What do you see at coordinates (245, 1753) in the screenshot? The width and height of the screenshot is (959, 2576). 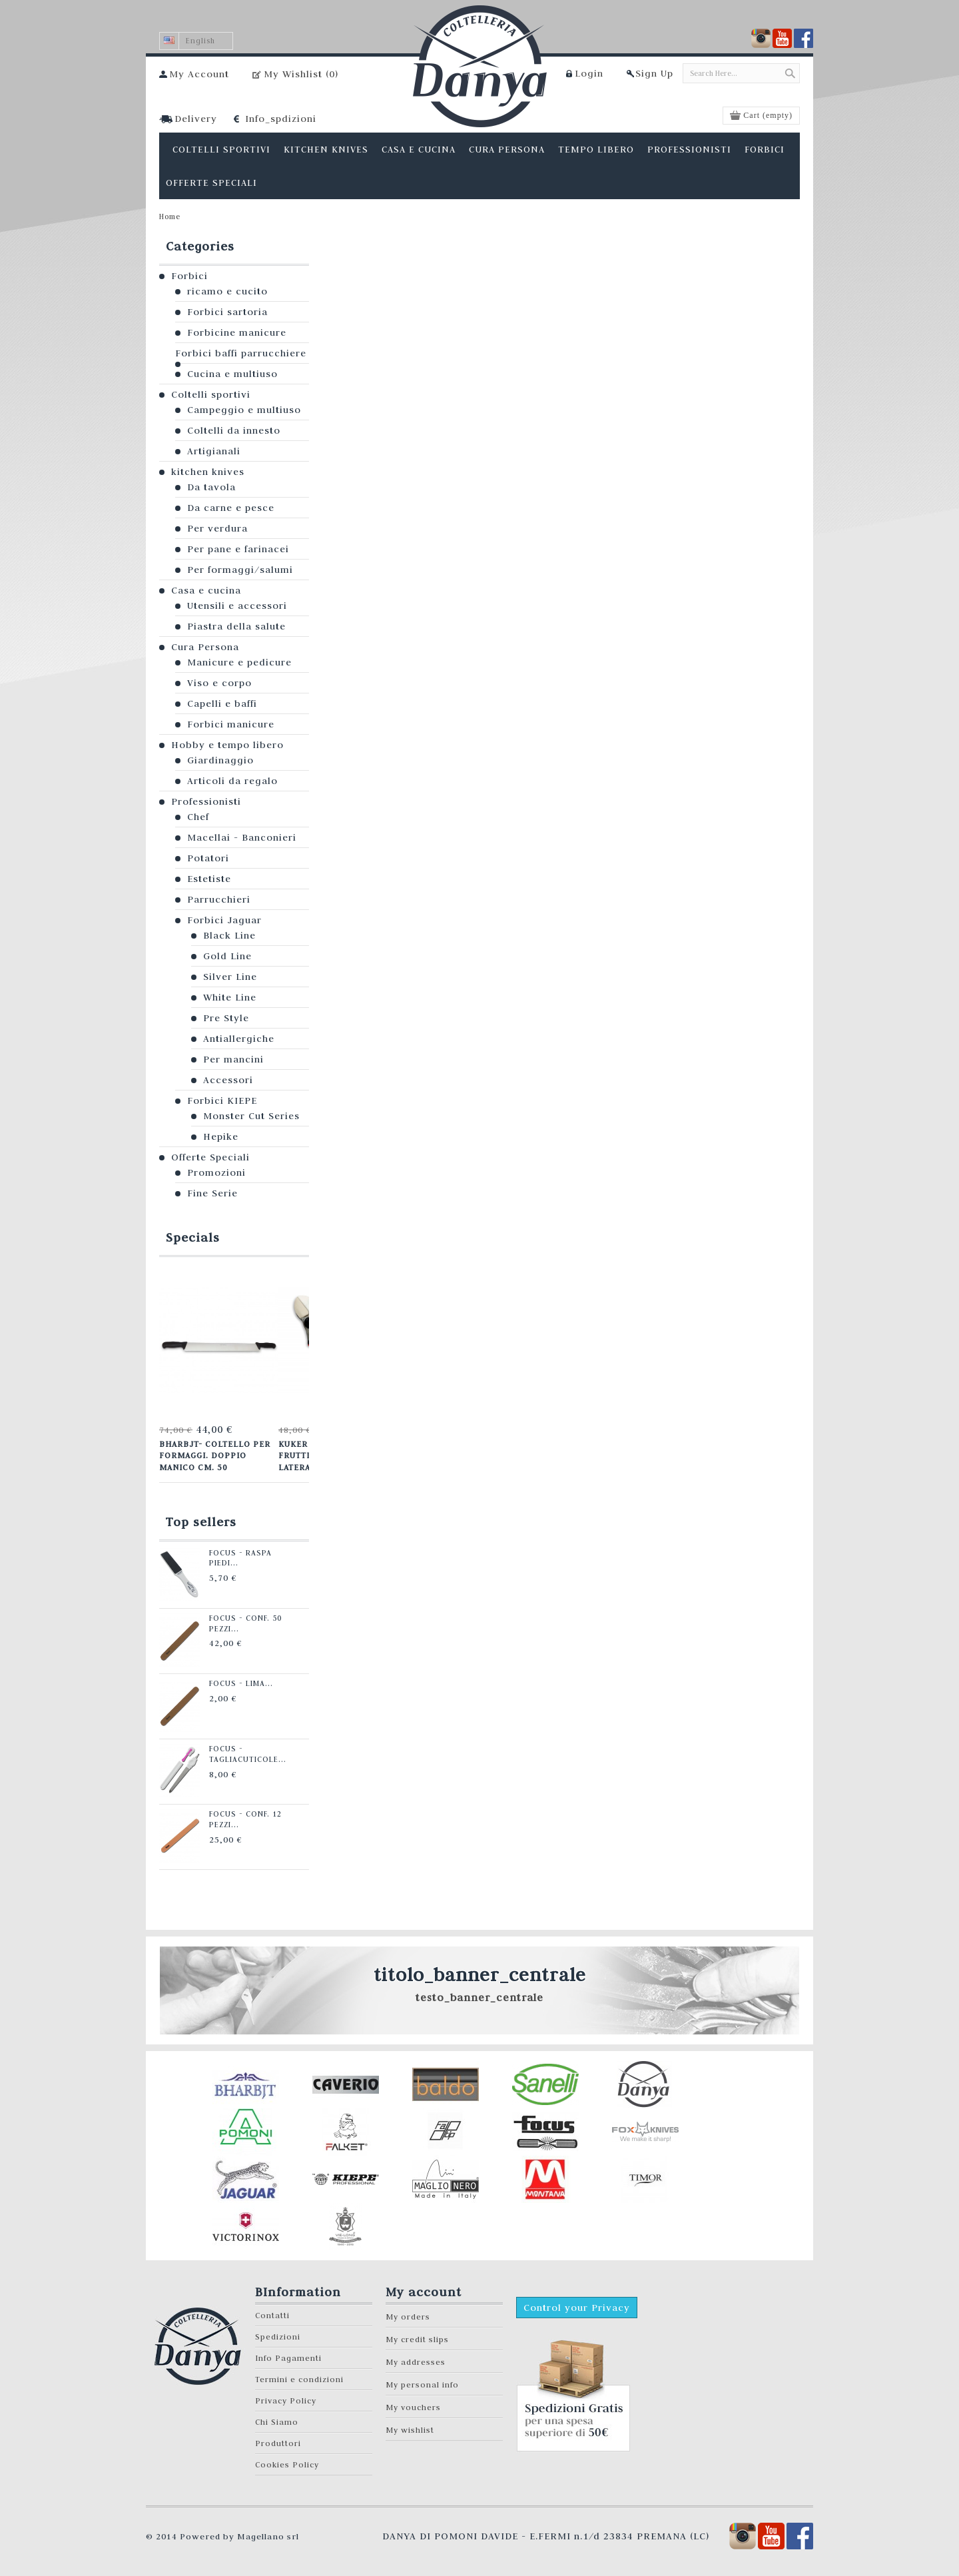 I see `Focus - Tagliacuticole...` at bounding box center [245, 1753].